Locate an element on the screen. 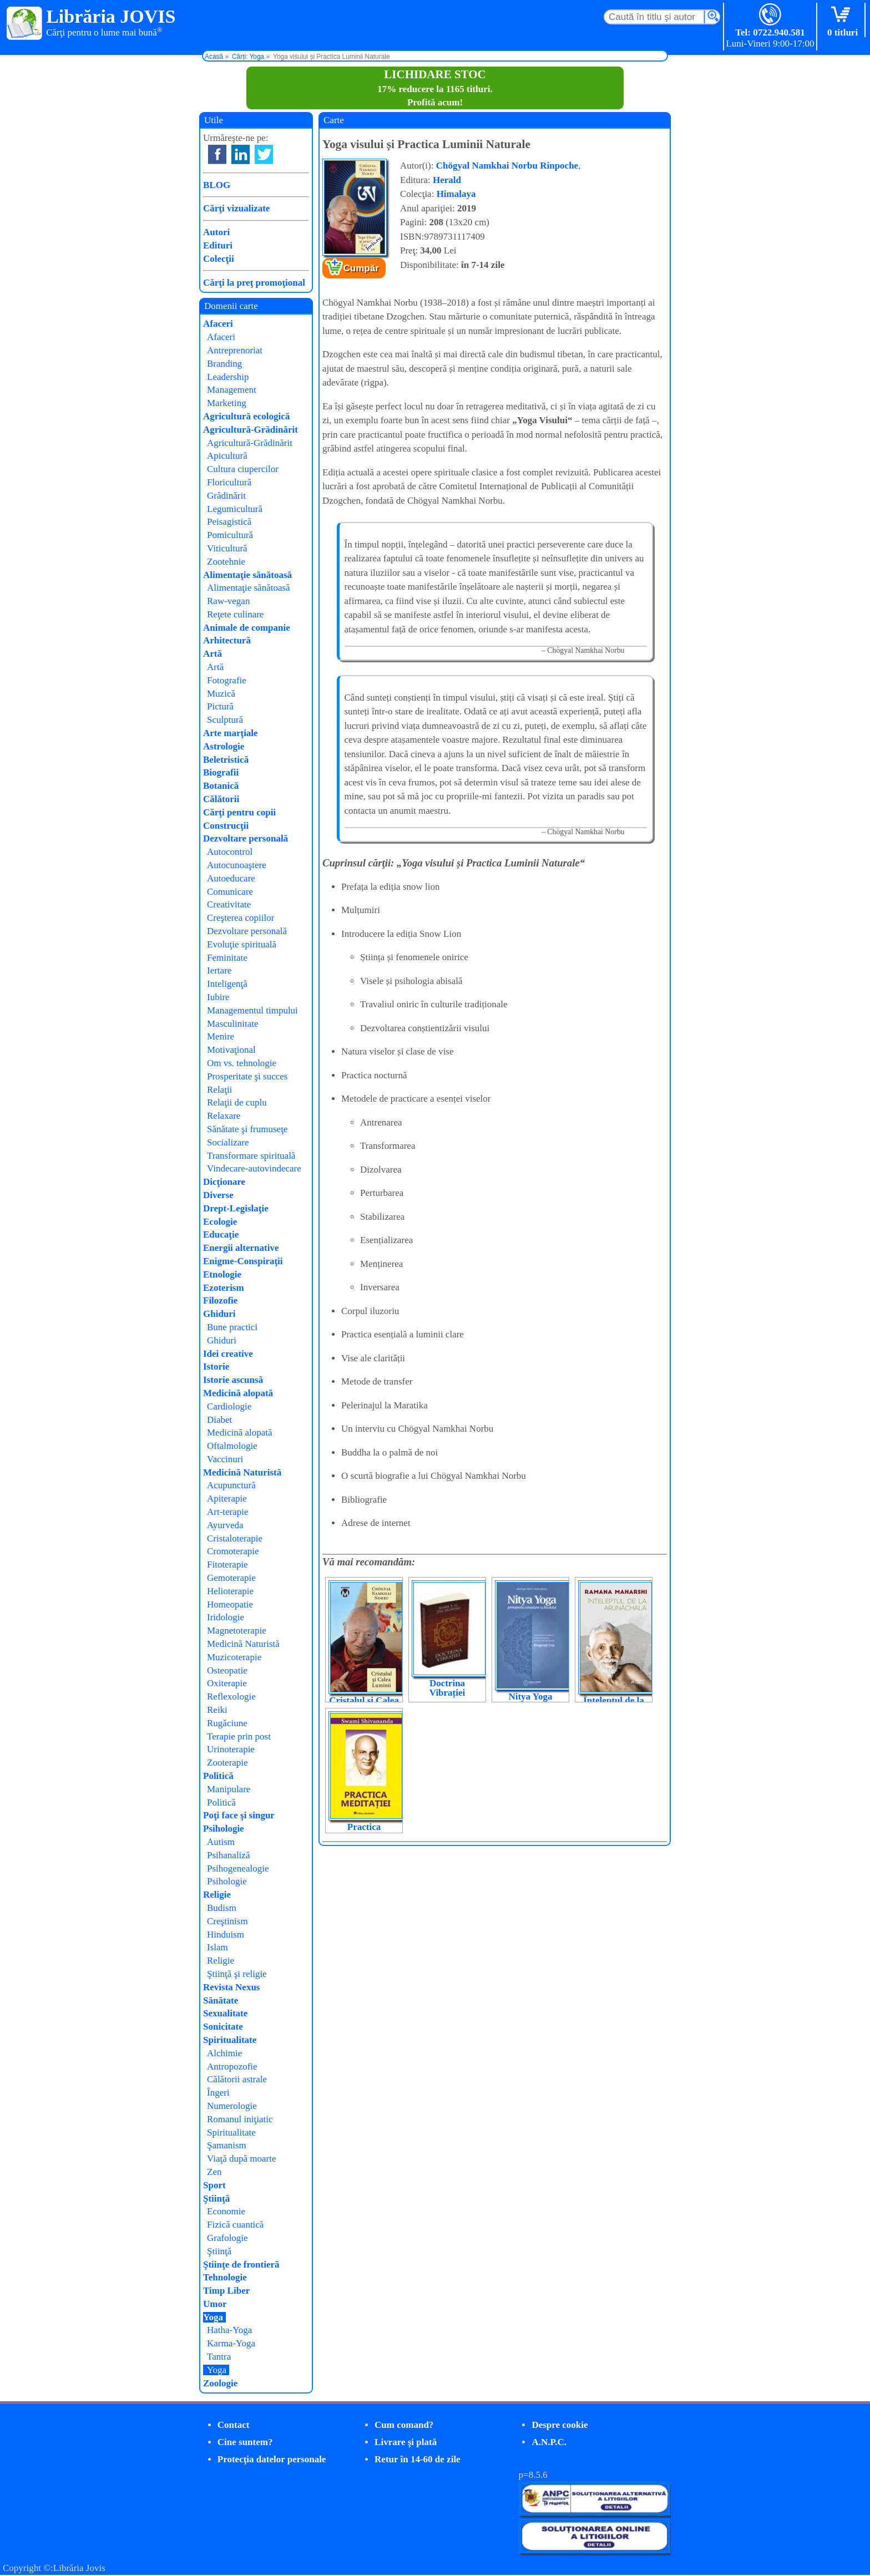 Image resolution: width=870 pixels, height=2576 pixels. Botanică is located at coordinates (221, 785).